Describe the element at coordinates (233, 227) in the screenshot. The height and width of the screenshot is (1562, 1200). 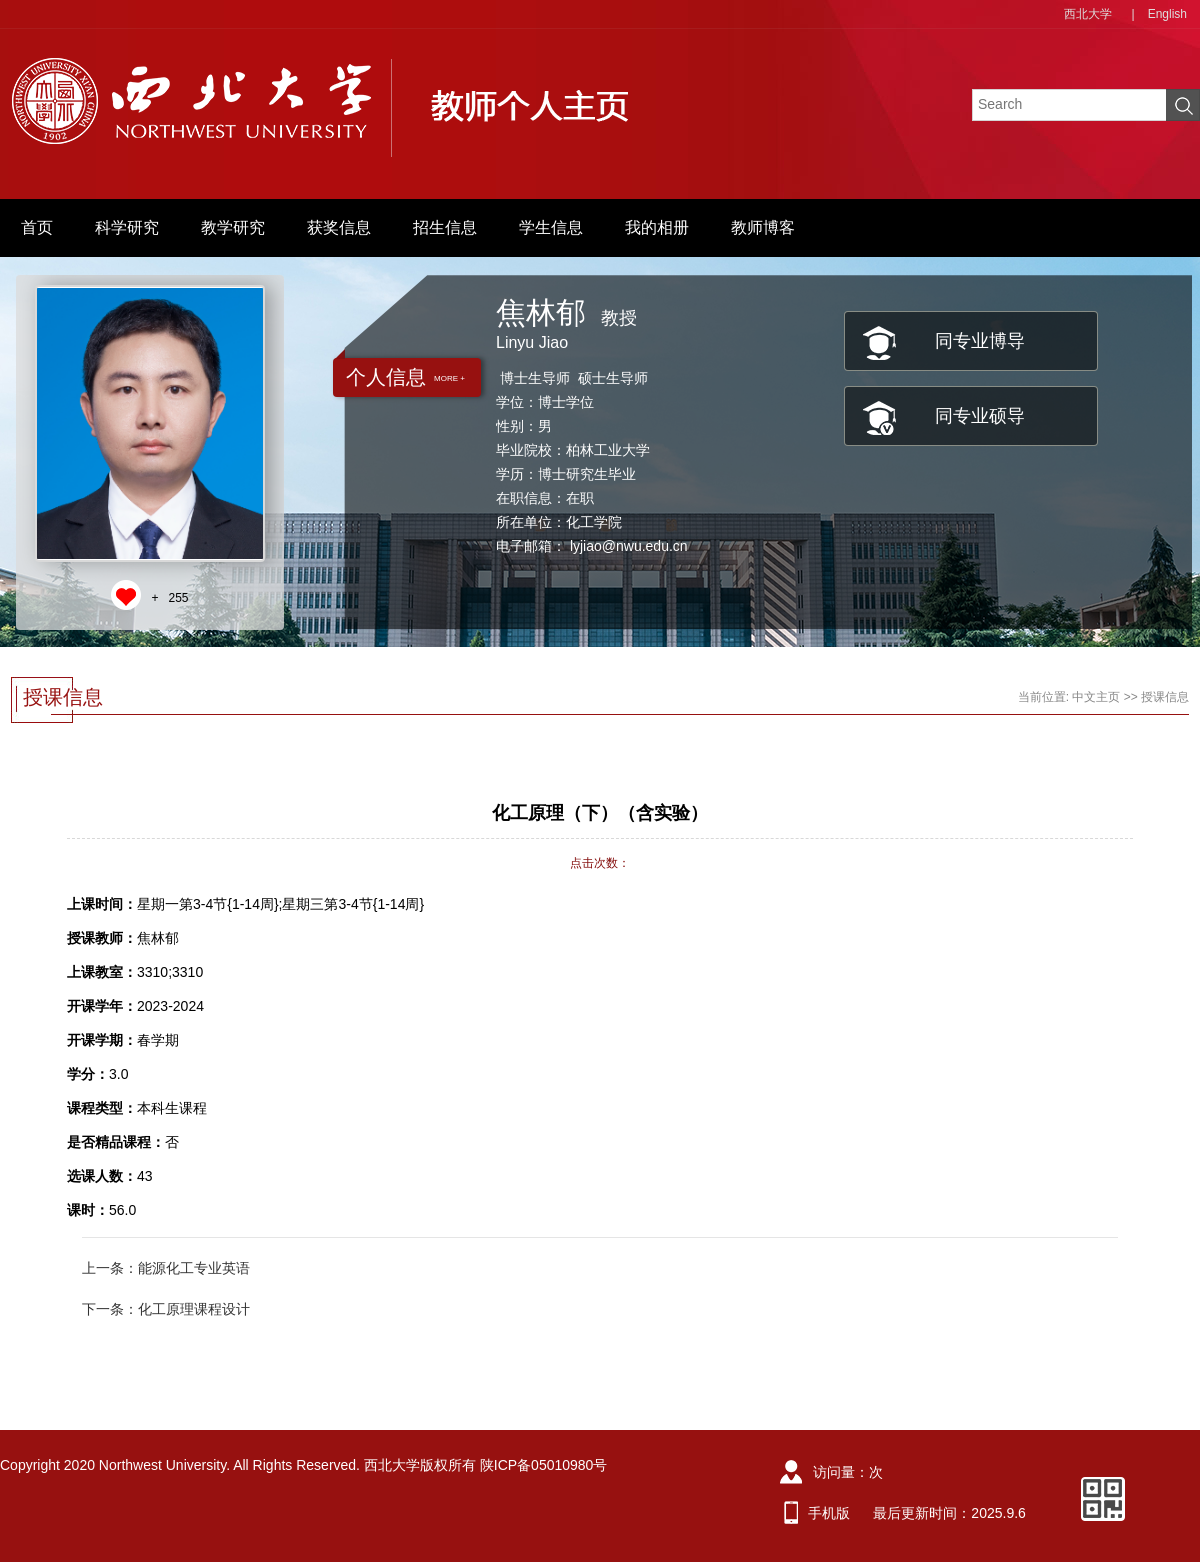
I see `教学研究` at that location.